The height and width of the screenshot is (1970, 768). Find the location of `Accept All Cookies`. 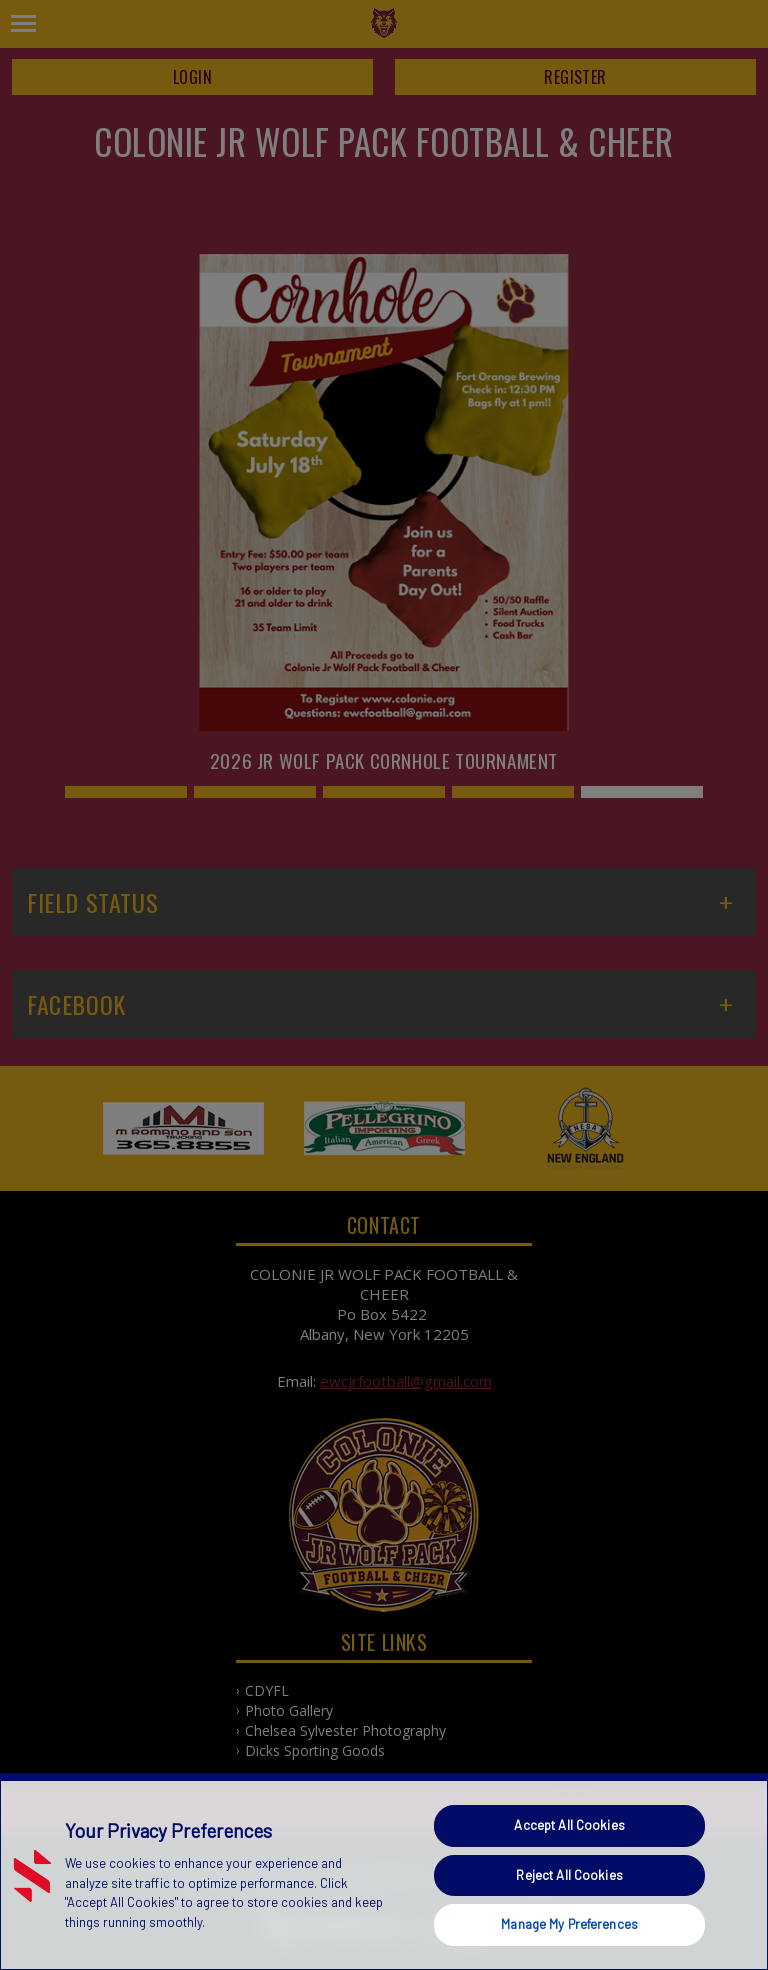

Accept All Cookies is located at coordinates (569, 1825).